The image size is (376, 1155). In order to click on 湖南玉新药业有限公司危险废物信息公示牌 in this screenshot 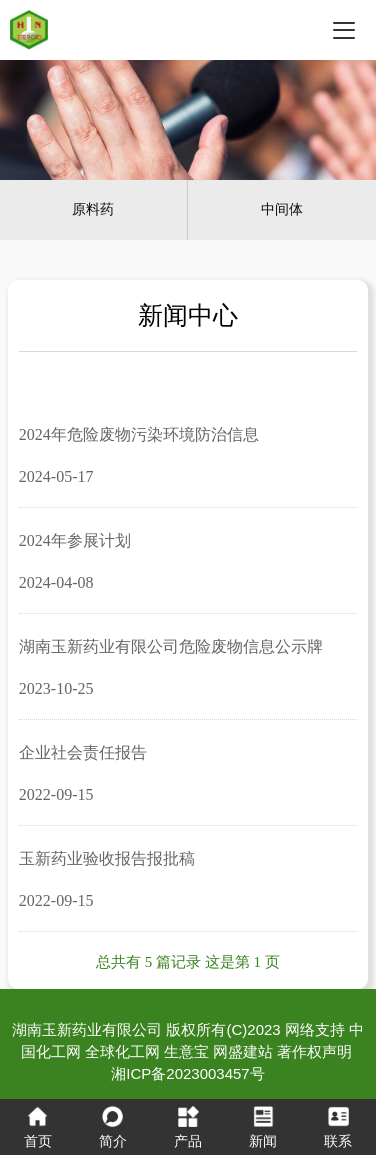, I will do `click(171, 646)`.